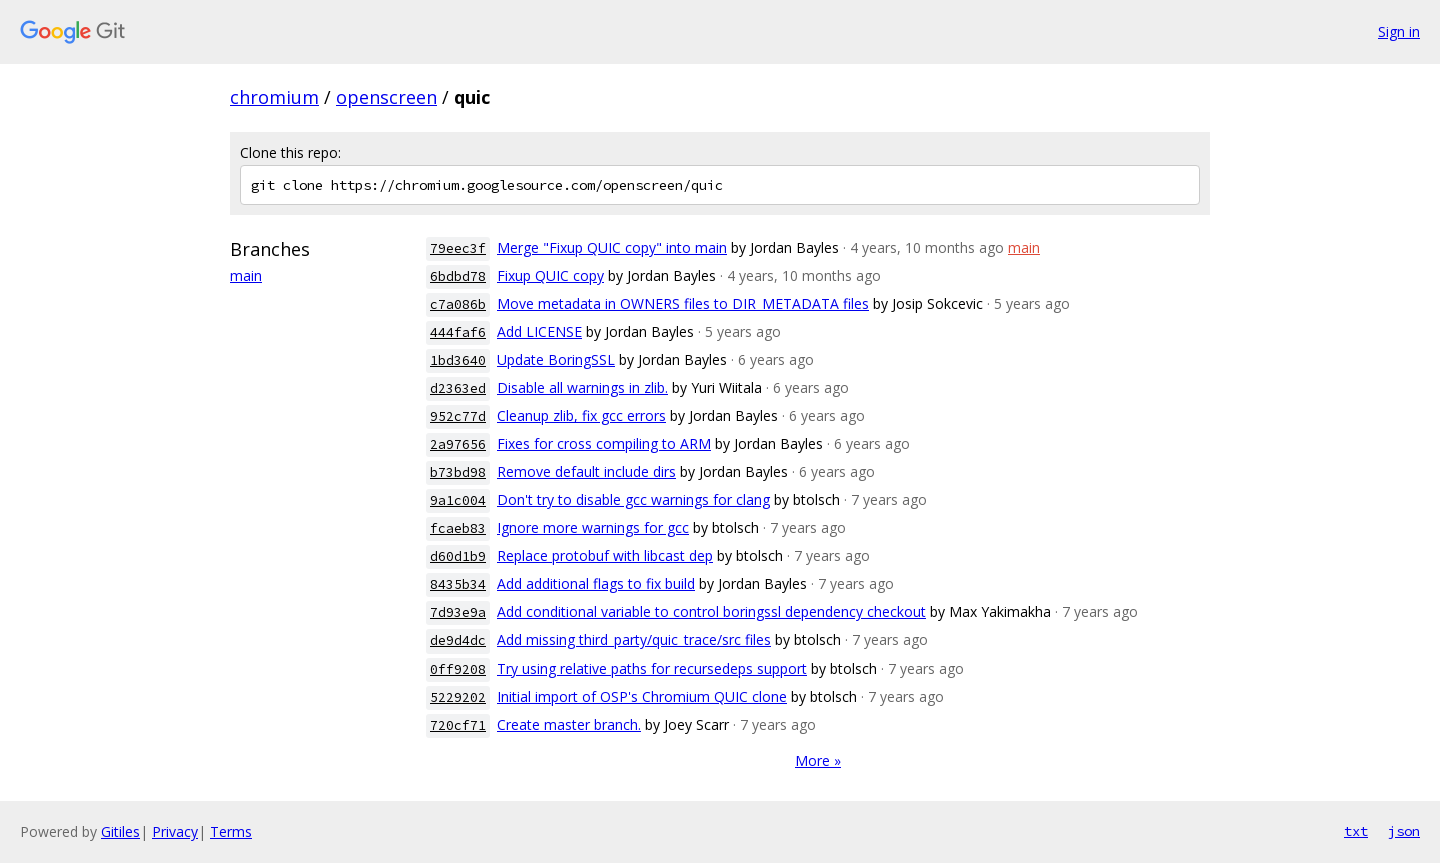 This screenshot has width=1440, height=863. What do you see at coordinates (711, 611) in the screenshot?
I see `Add conditional variable to control boringssl dependency checkout` at bounding box center [711, 611].